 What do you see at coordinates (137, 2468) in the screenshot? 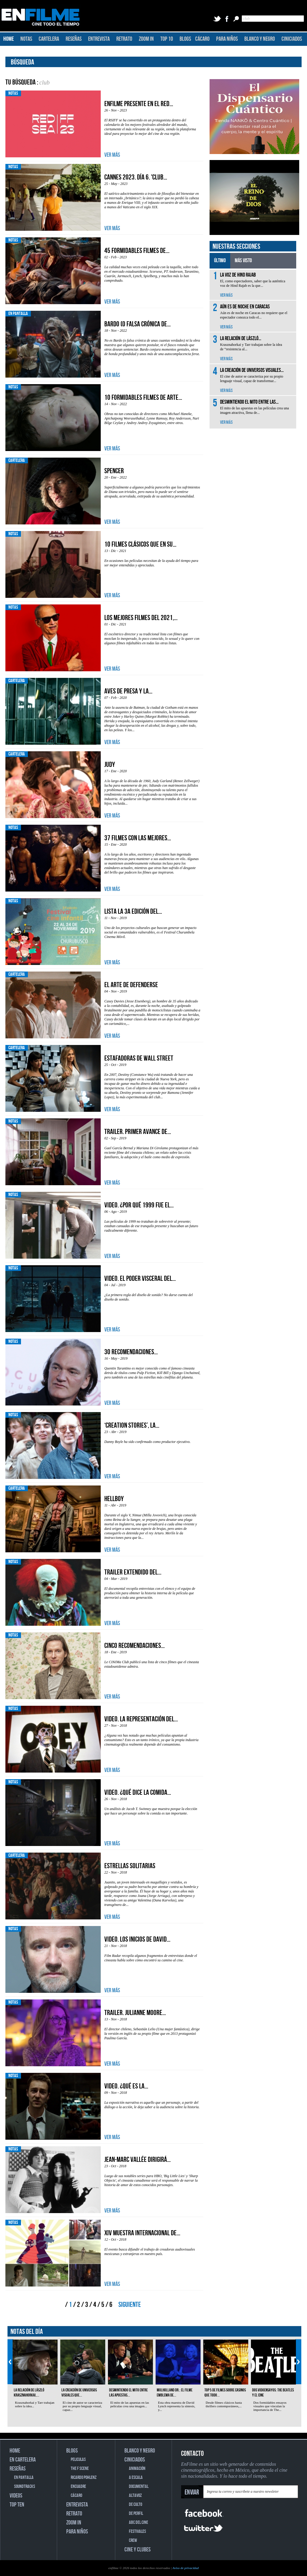
I see `ANIMACIÓN` at bounding box center [137, 2468].